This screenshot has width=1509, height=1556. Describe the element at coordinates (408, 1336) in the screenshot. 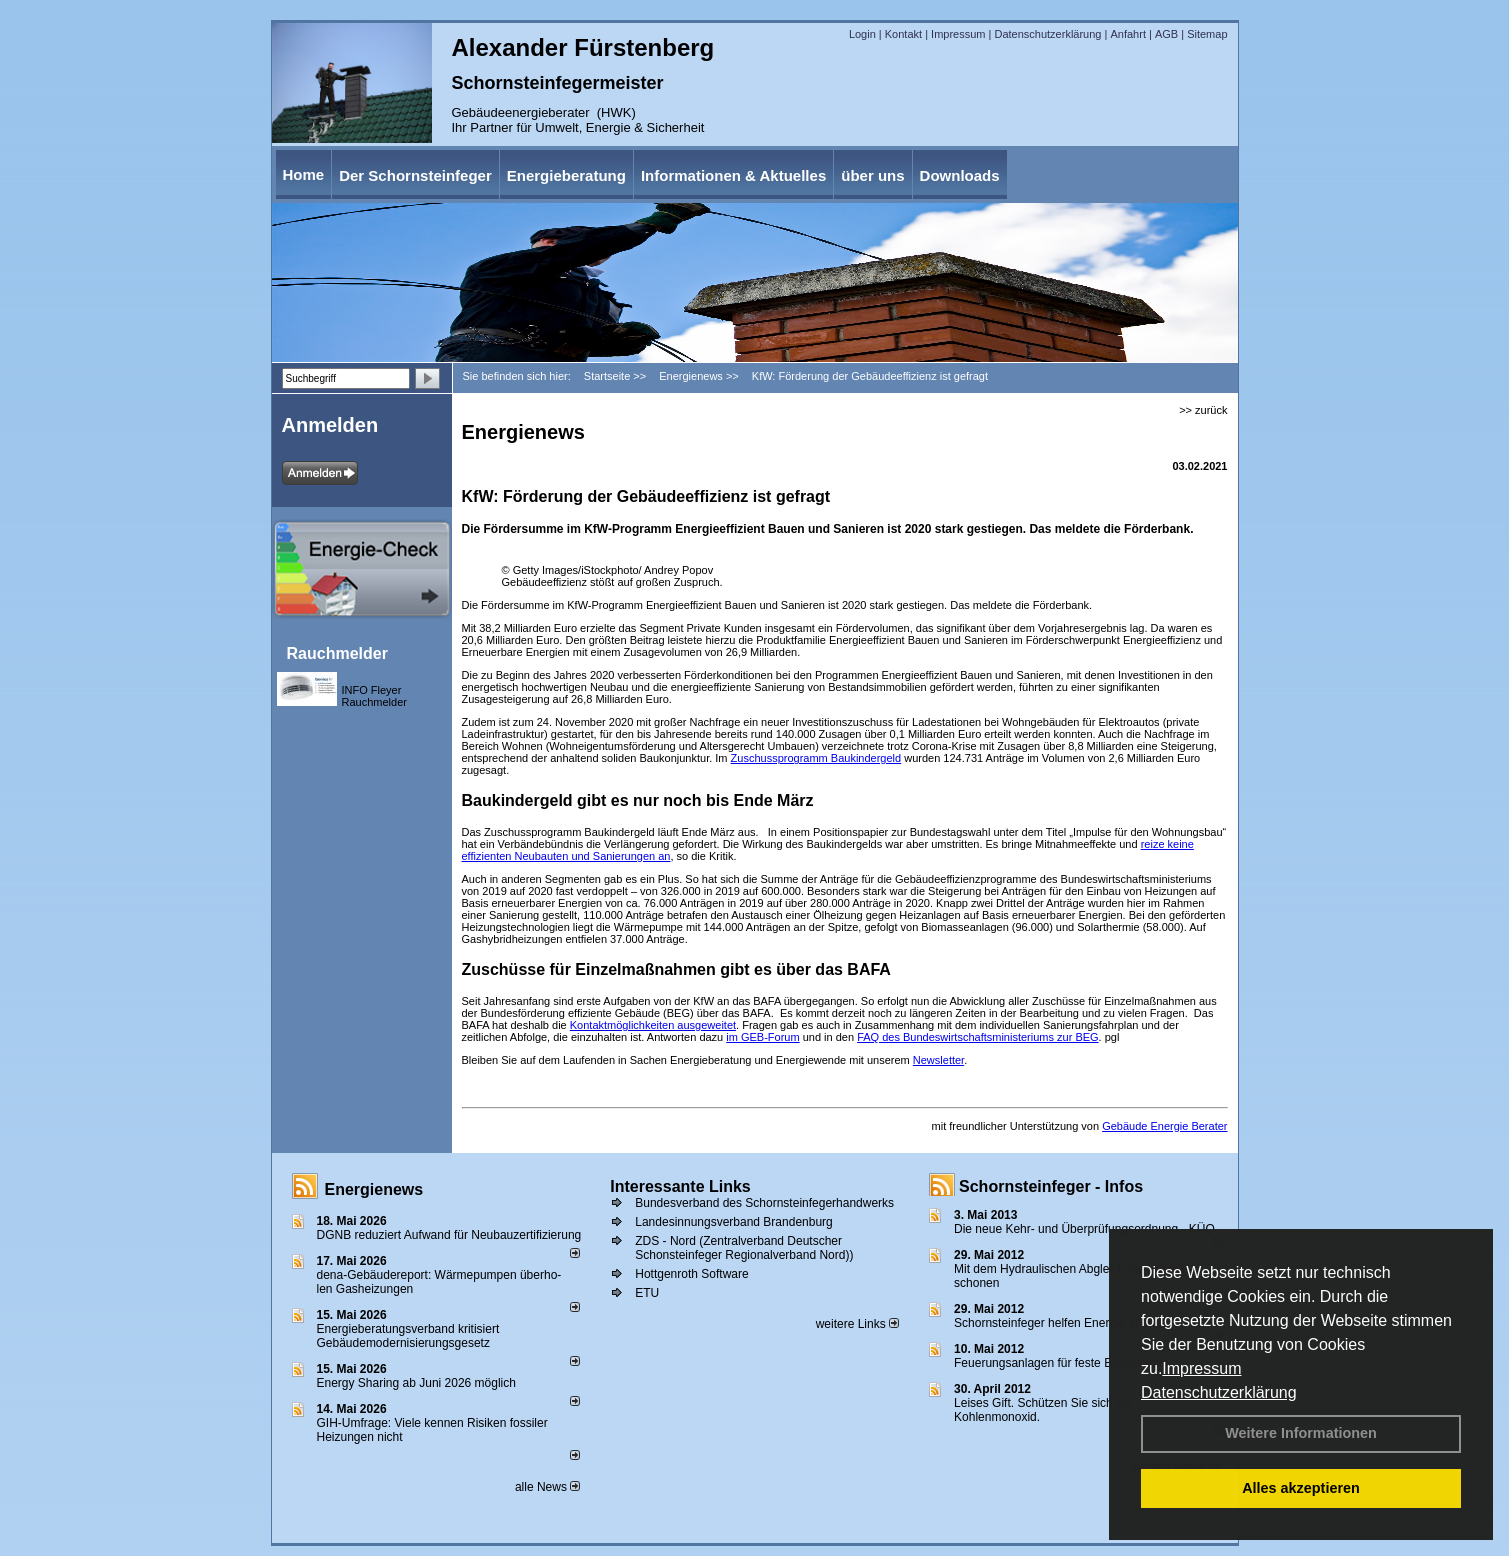

I see `Energieberatungsverband kritisiert Gebäudemodernisierungsgesetz` at that location.